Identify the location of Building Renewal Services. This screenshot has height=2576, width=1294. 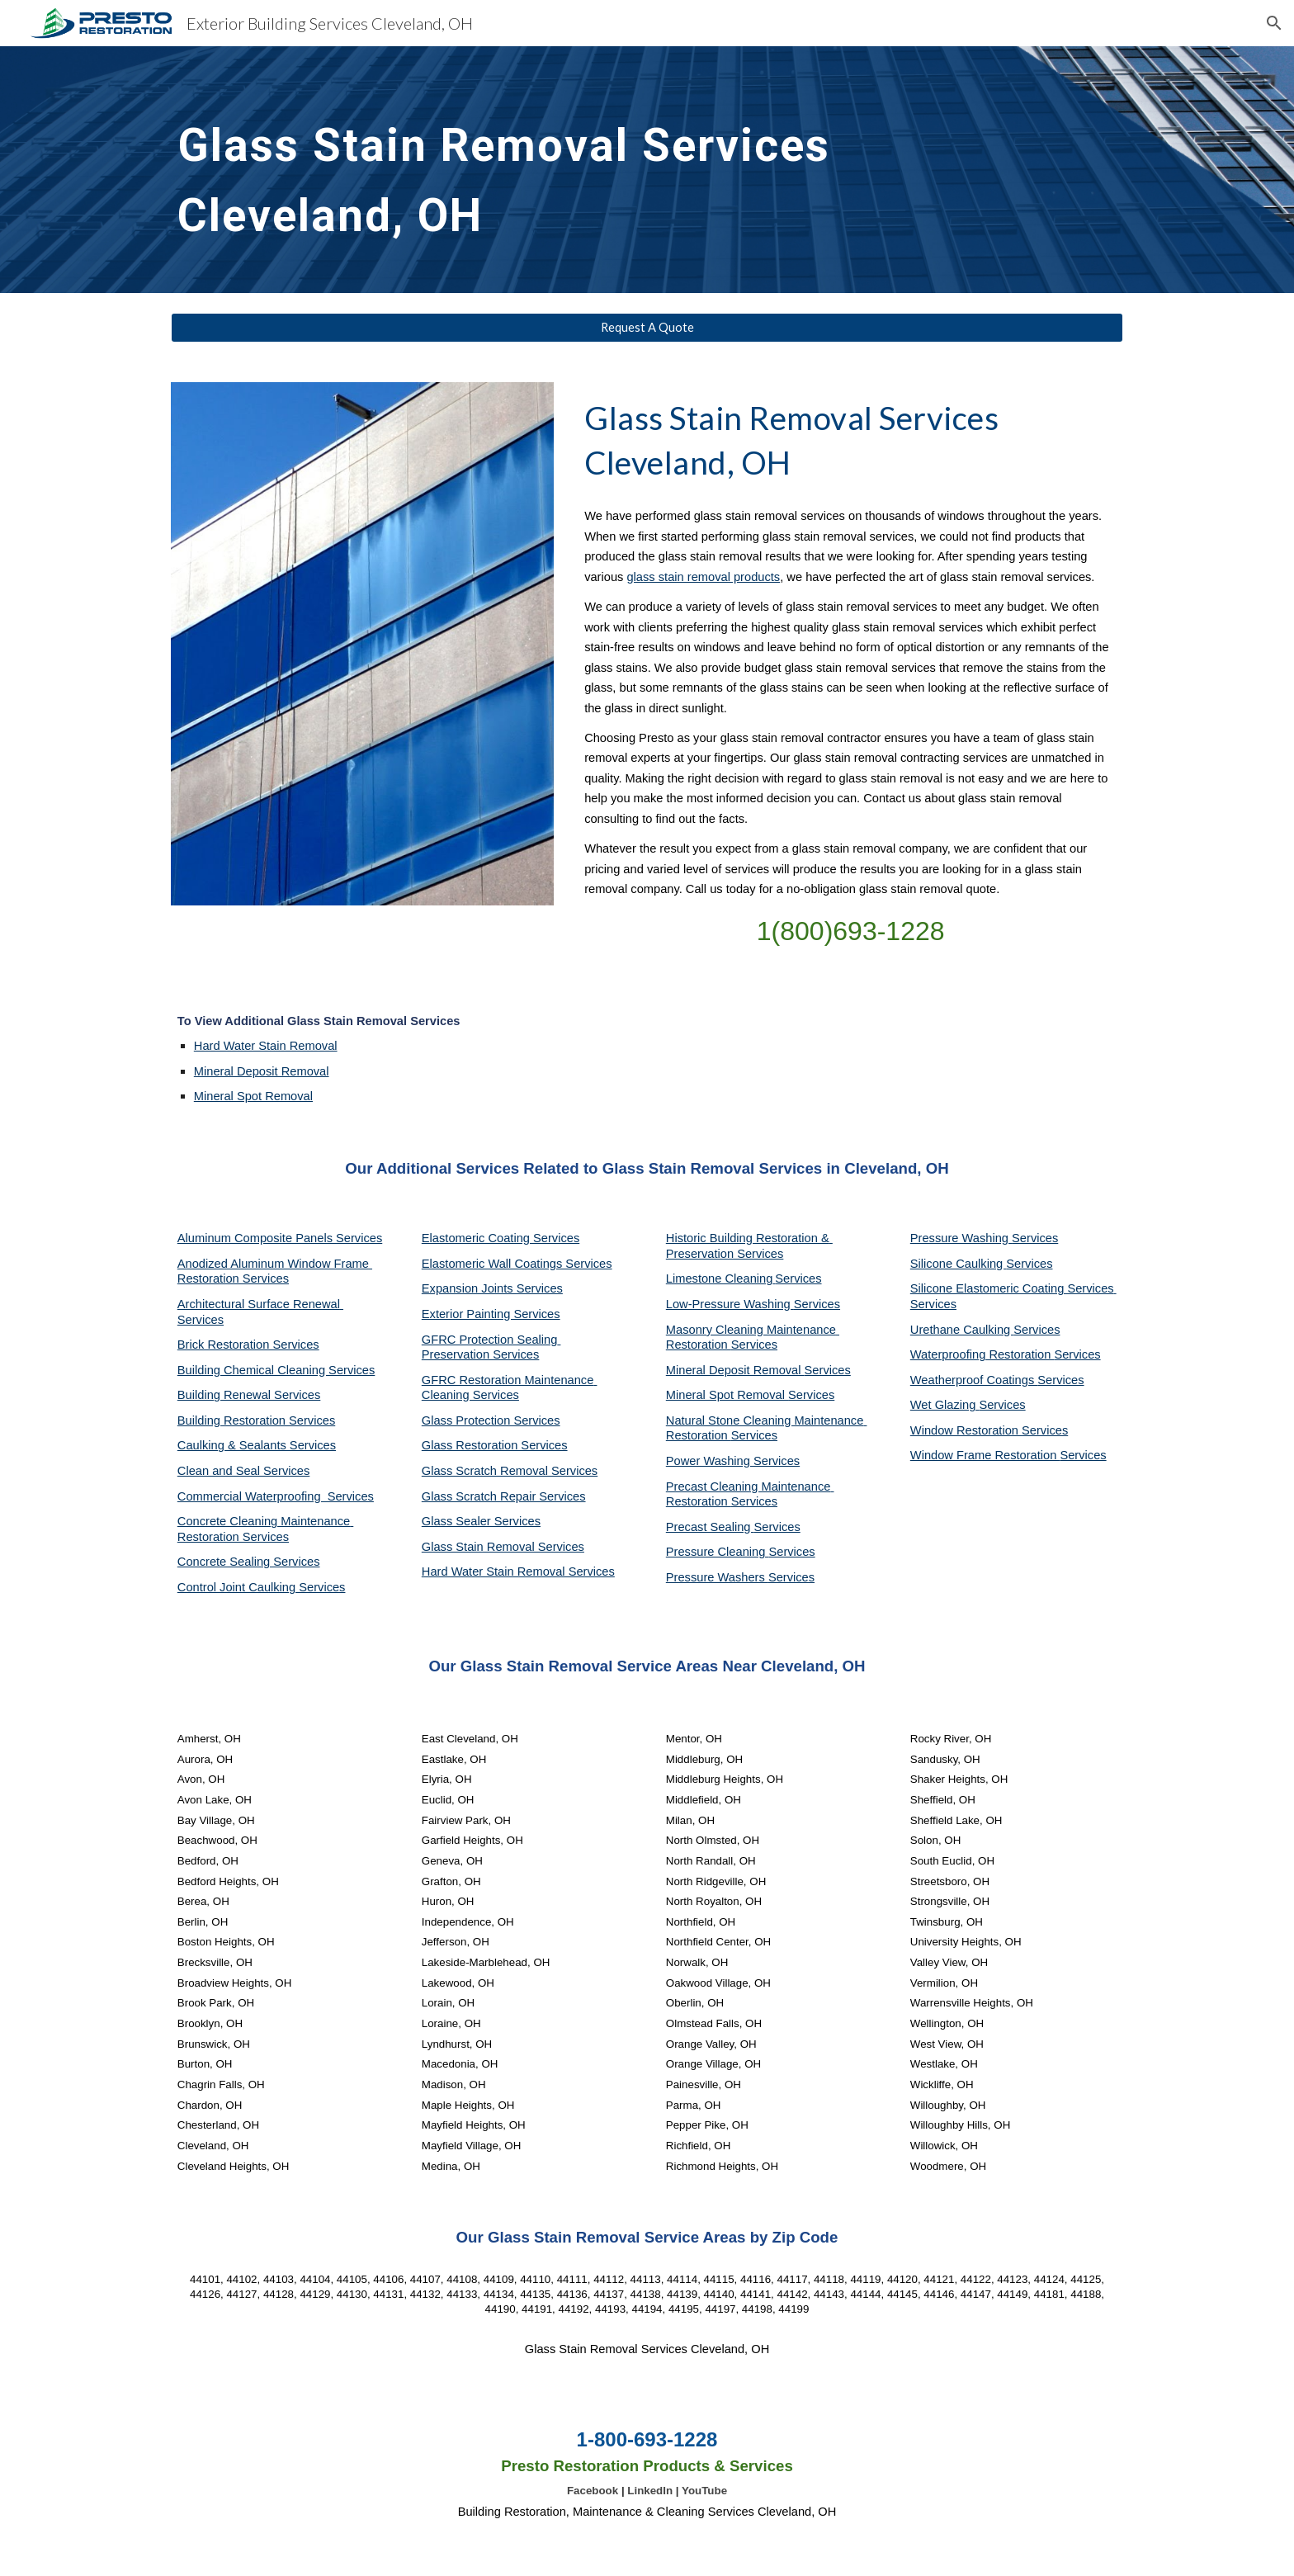
(249, 1394).